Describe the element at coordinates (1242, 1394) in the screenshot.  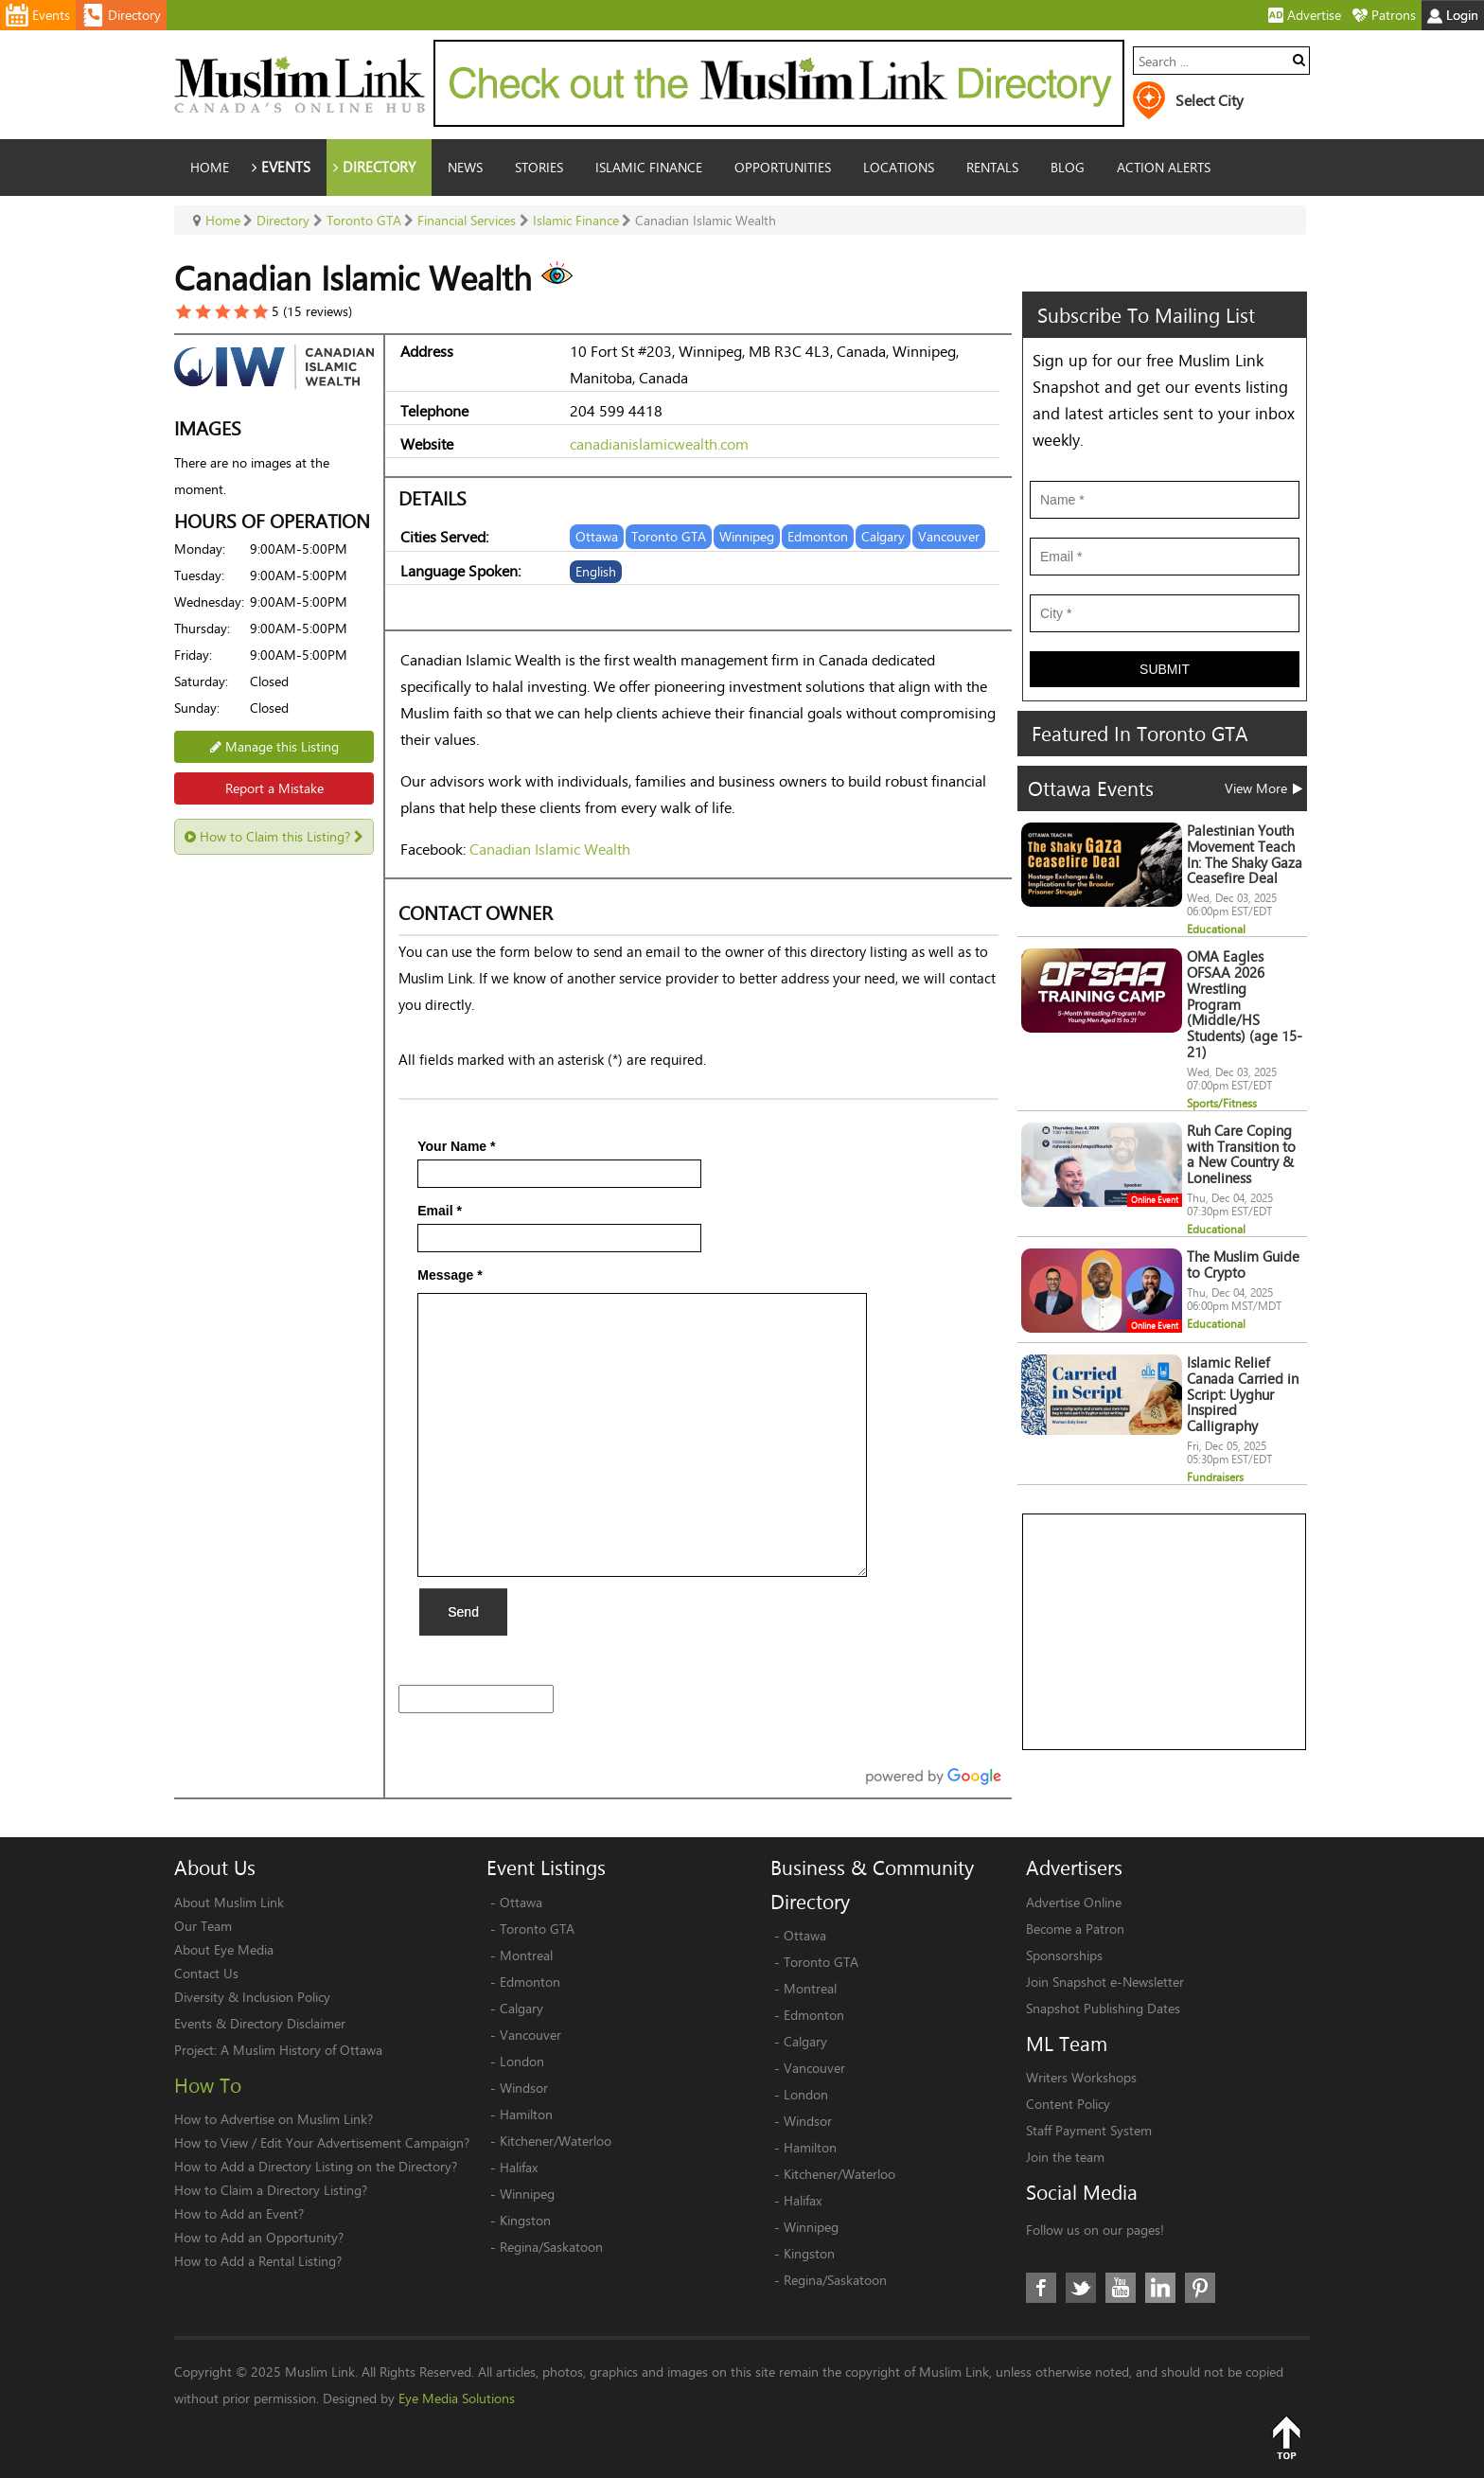
I see `Islamic Relief Canada Carried in Script: Uyghur Inspired Calligraphy` at that location.